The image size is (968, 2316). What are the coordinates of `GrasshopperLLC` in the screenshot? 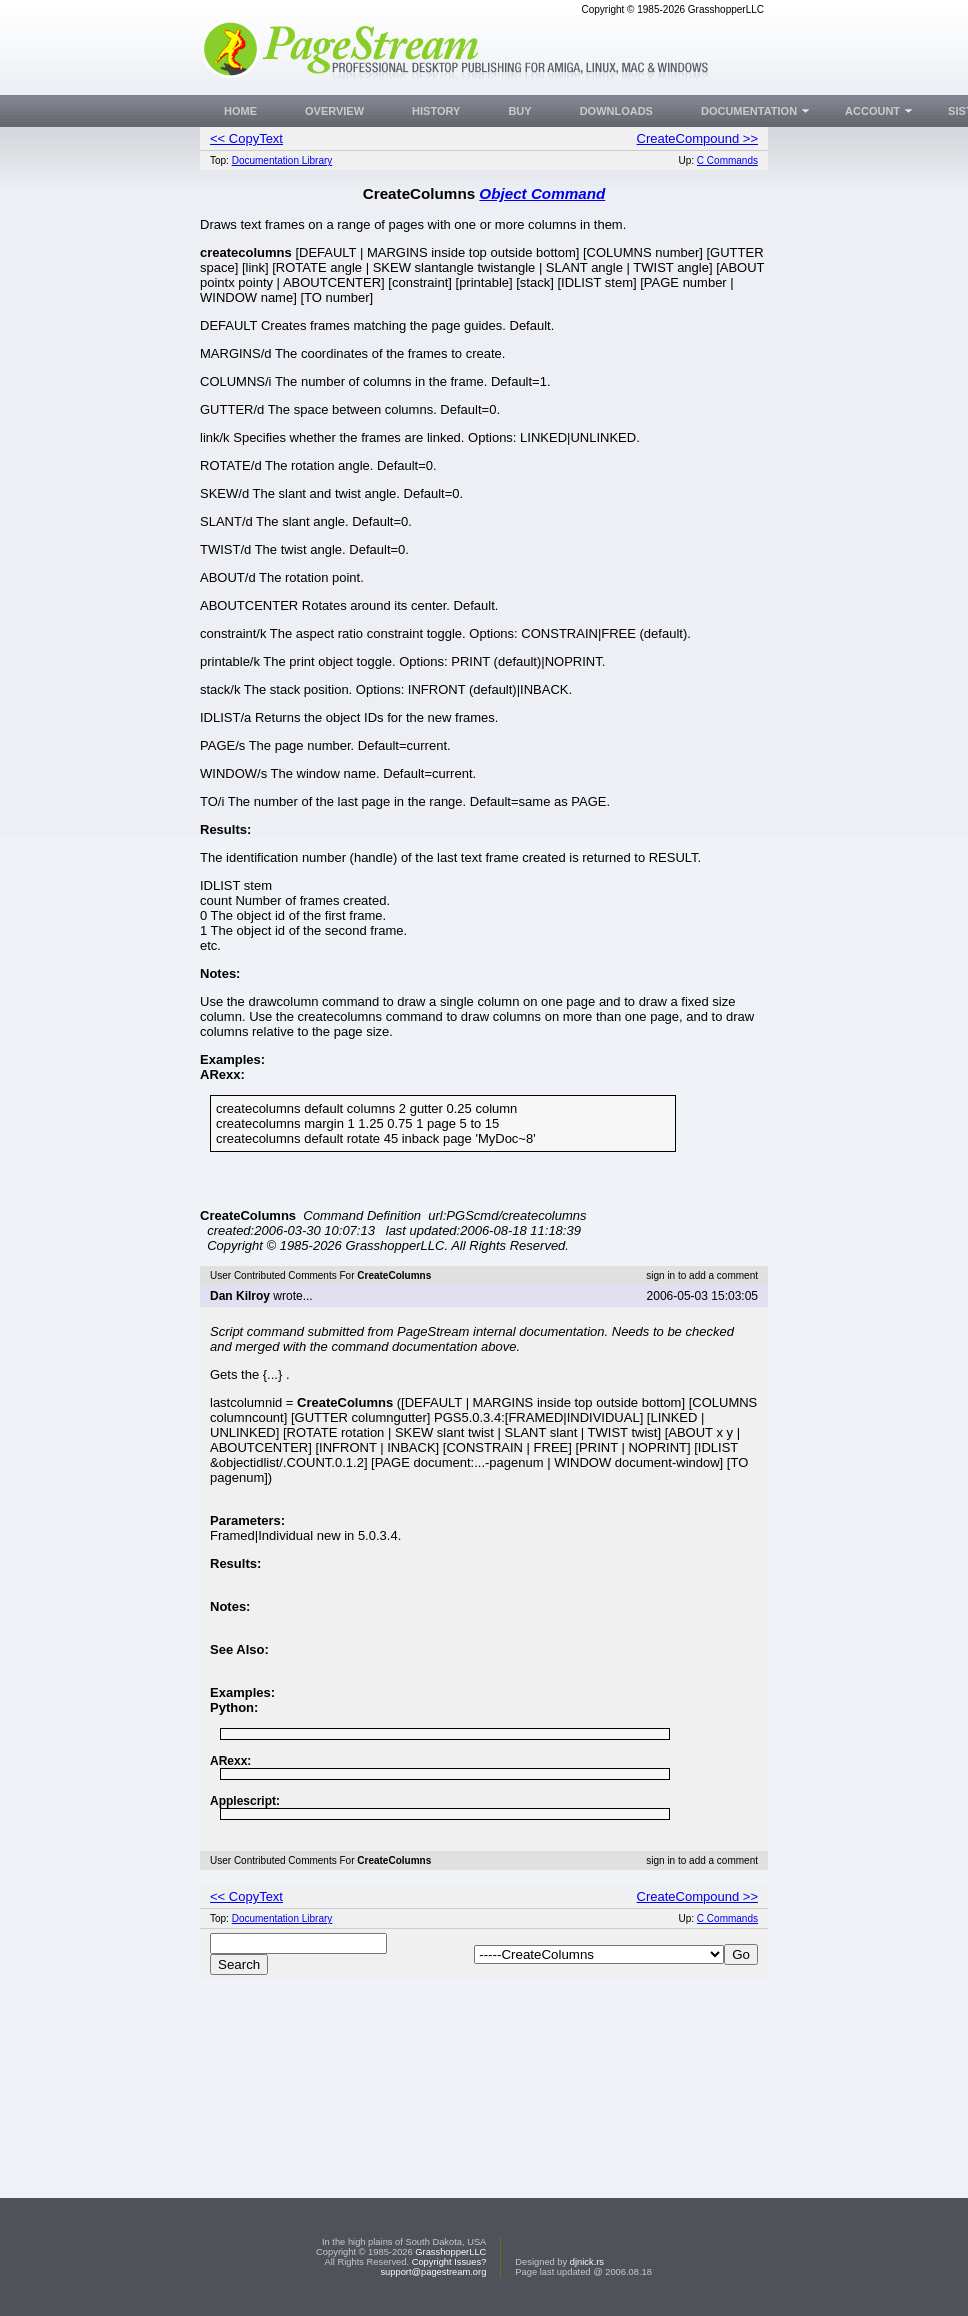 It's located at (450, 2252).